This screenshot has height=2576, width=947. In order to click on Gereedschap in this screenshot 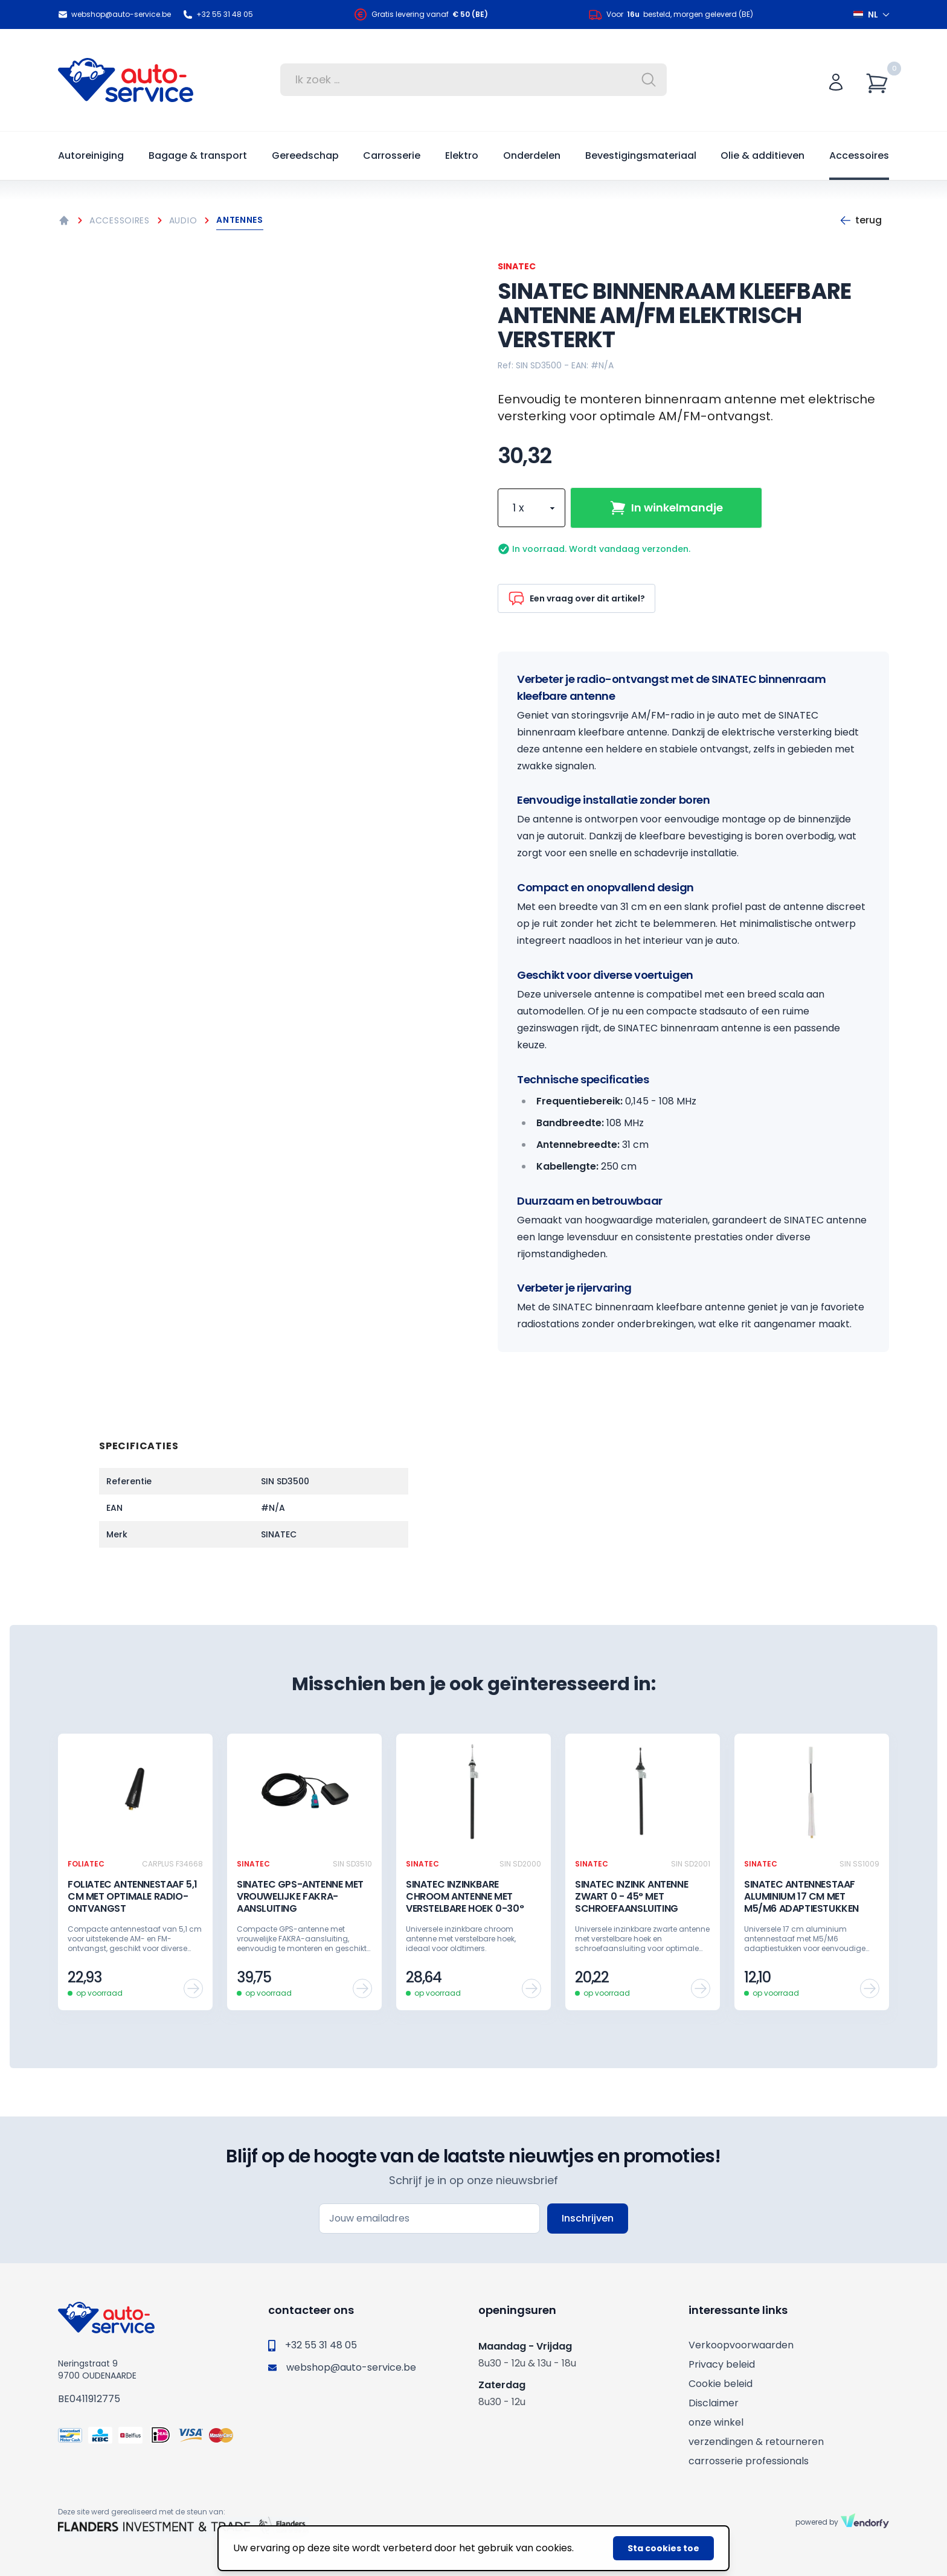, I will do `click(305, 155)`.